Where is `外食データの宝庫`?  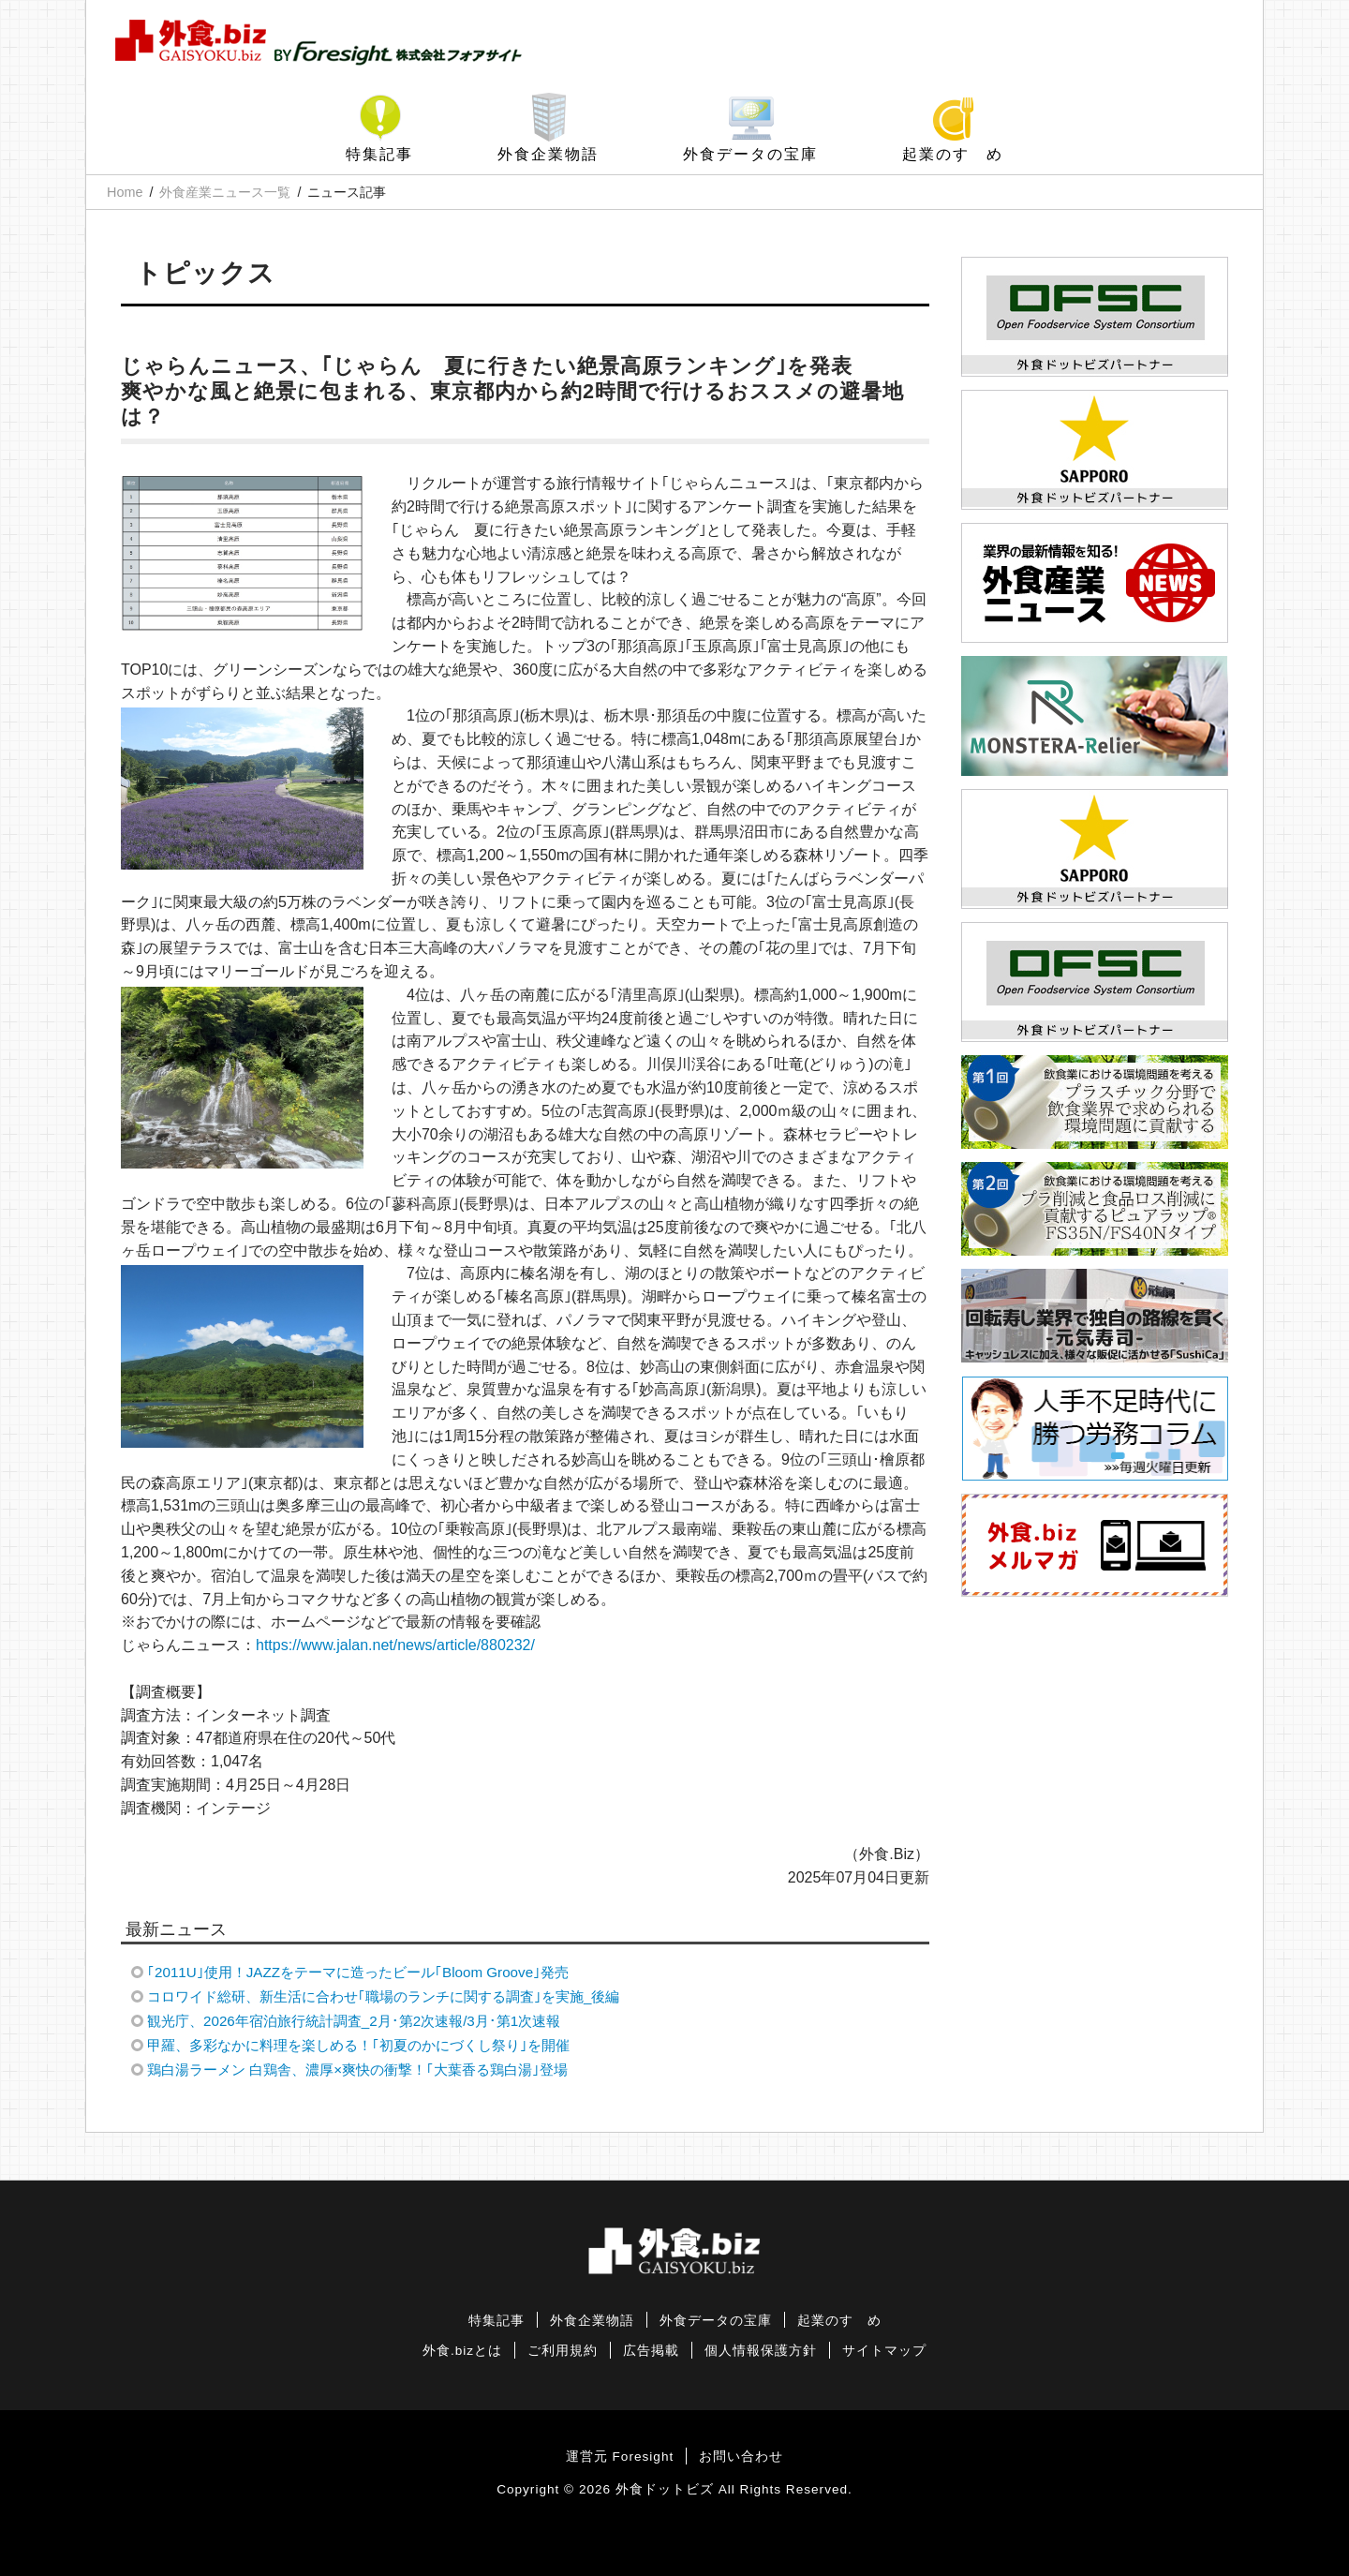 外食データの宝庫 is located at coordinates (750, 154).